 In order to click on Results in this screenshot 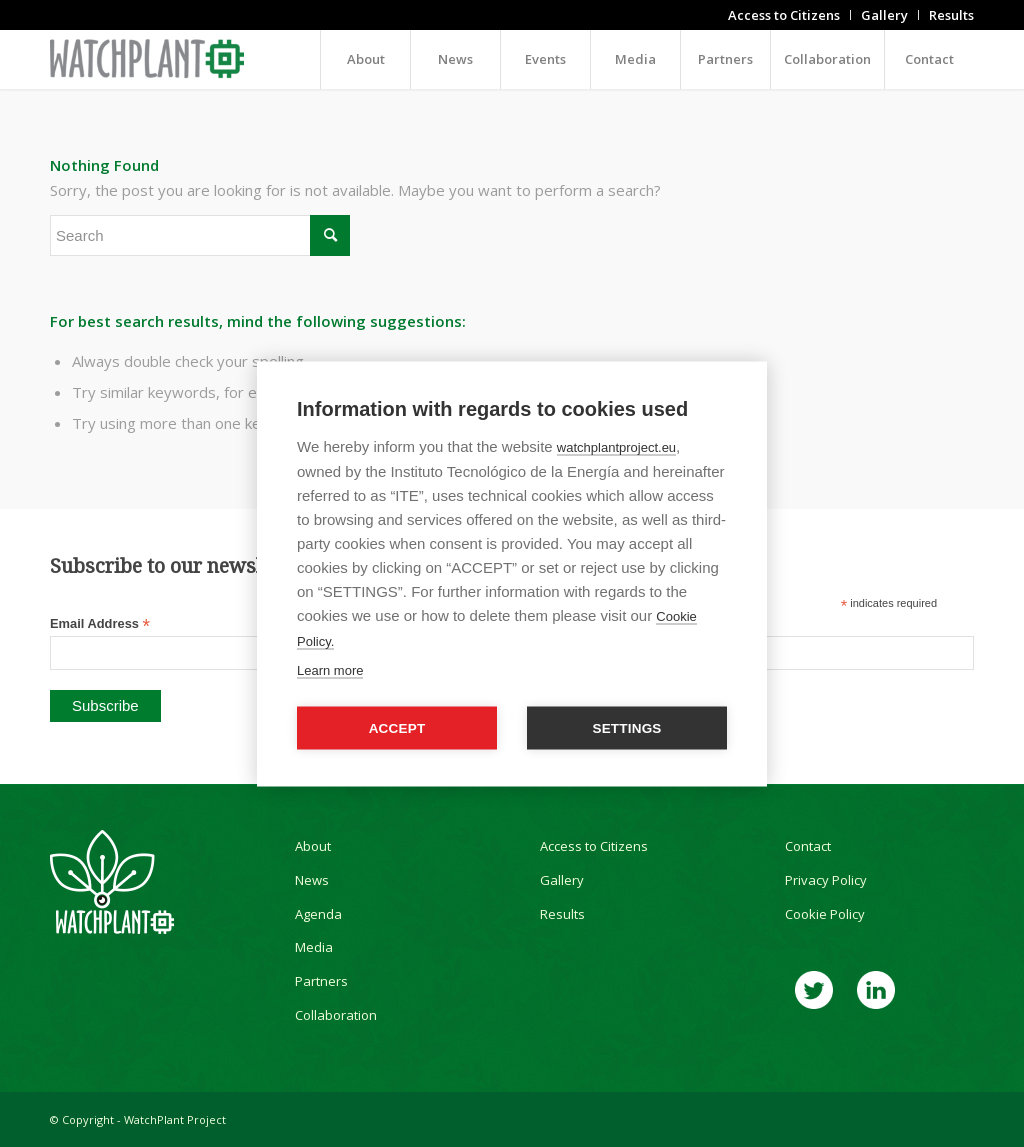, I will do `click(562, 914)`.